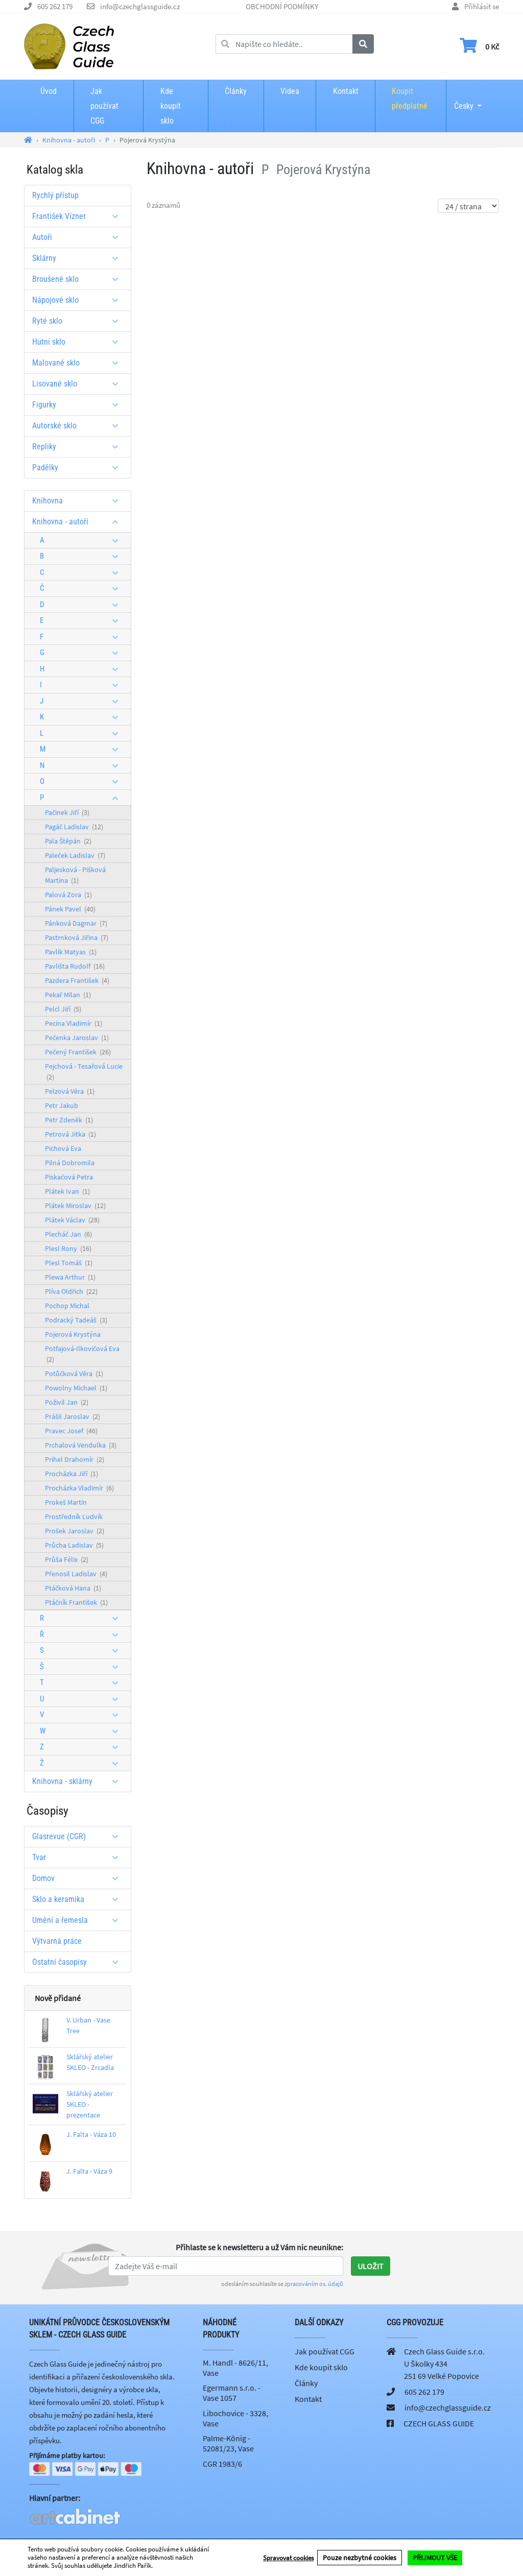 This screenshot has height=2576, width=523. Describe the element at coordinates (84, 1071) in the screenshot. I see `Pejchová - Tesařová Lucie` at that location.